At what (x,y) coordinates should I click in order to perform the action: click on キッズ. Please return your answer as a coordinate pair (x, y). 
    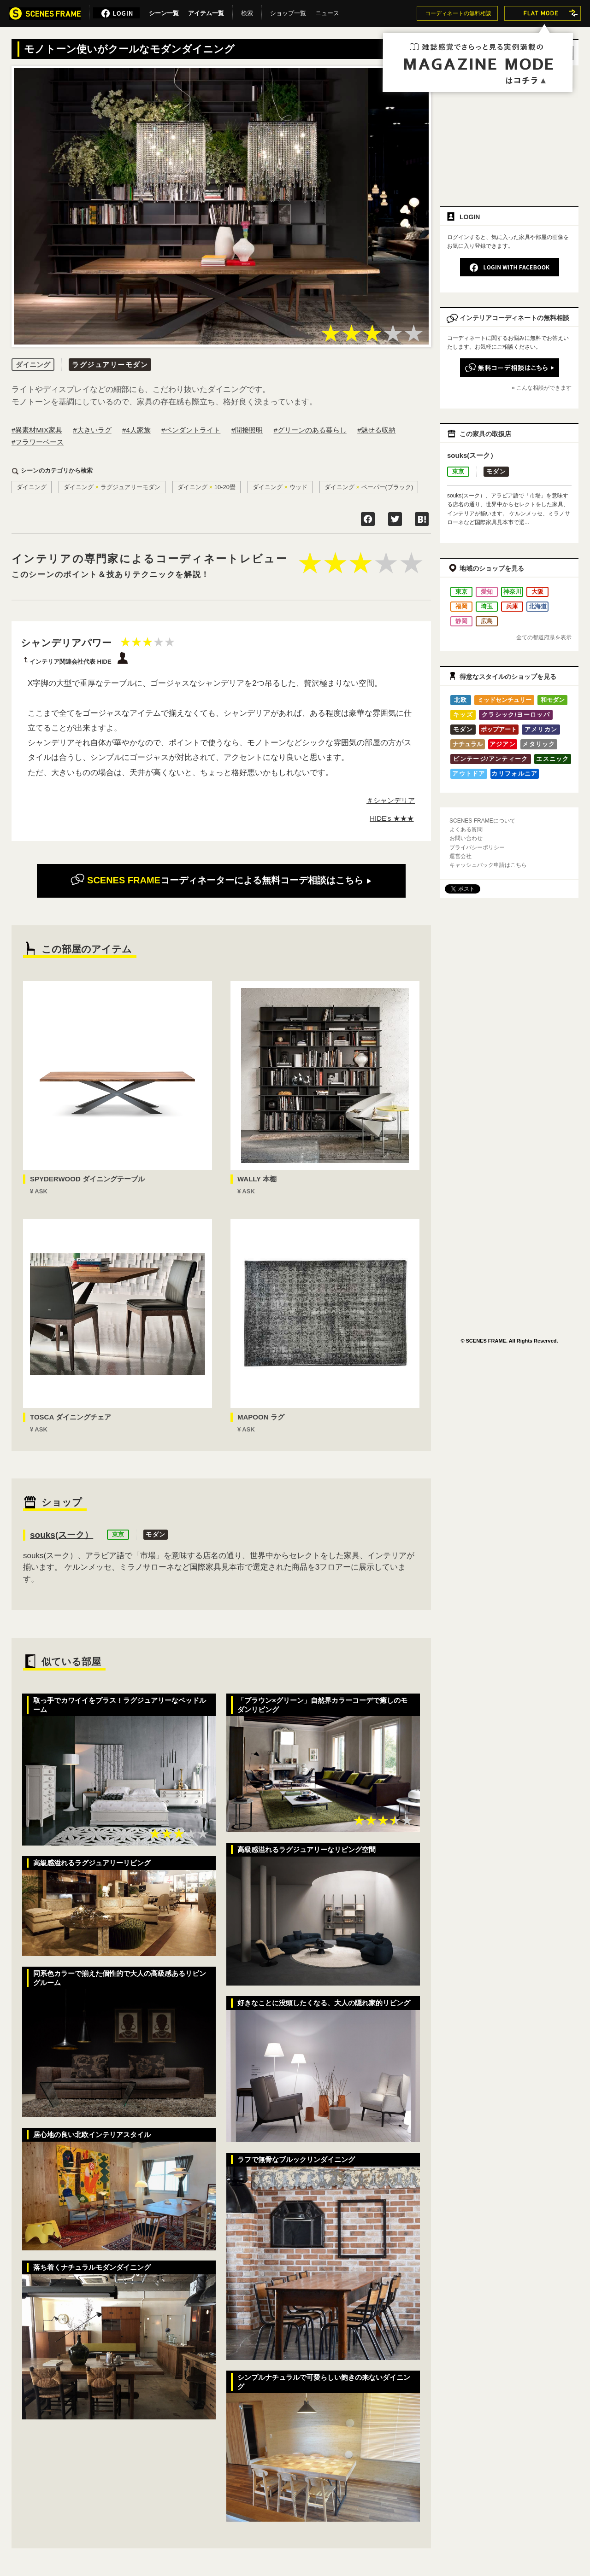
    Looking at the image, I should click on (463, 714).